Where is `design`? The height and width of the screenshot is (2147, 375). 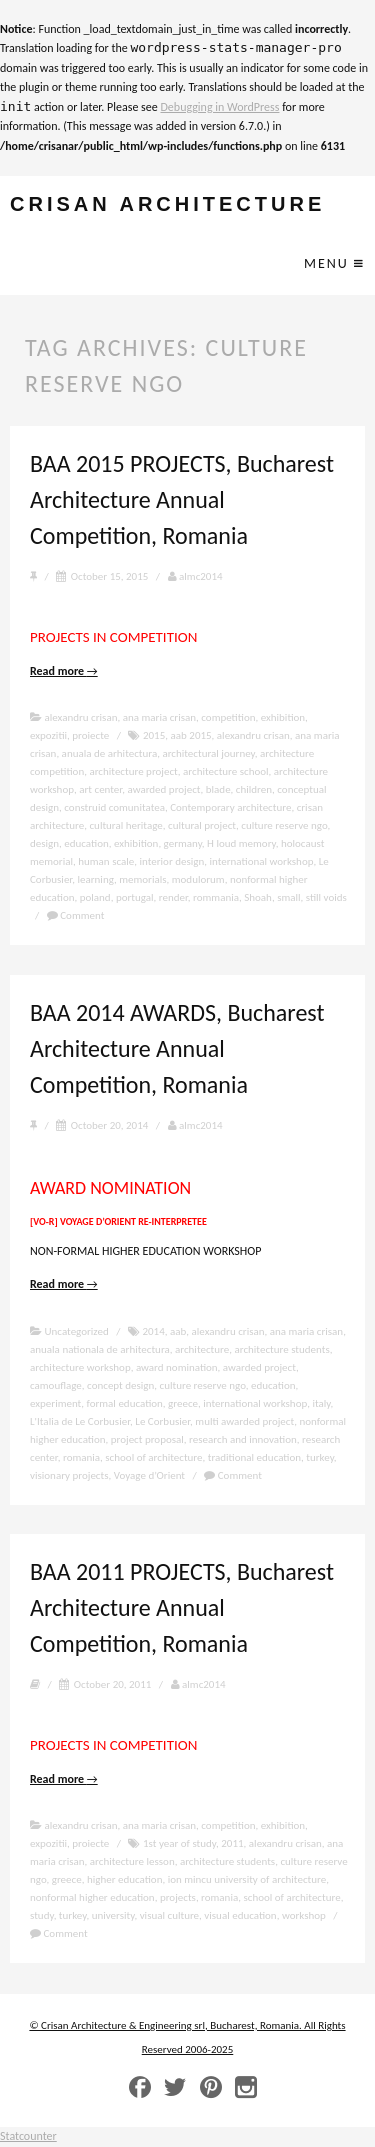
design is located at coordinates (44, 843).